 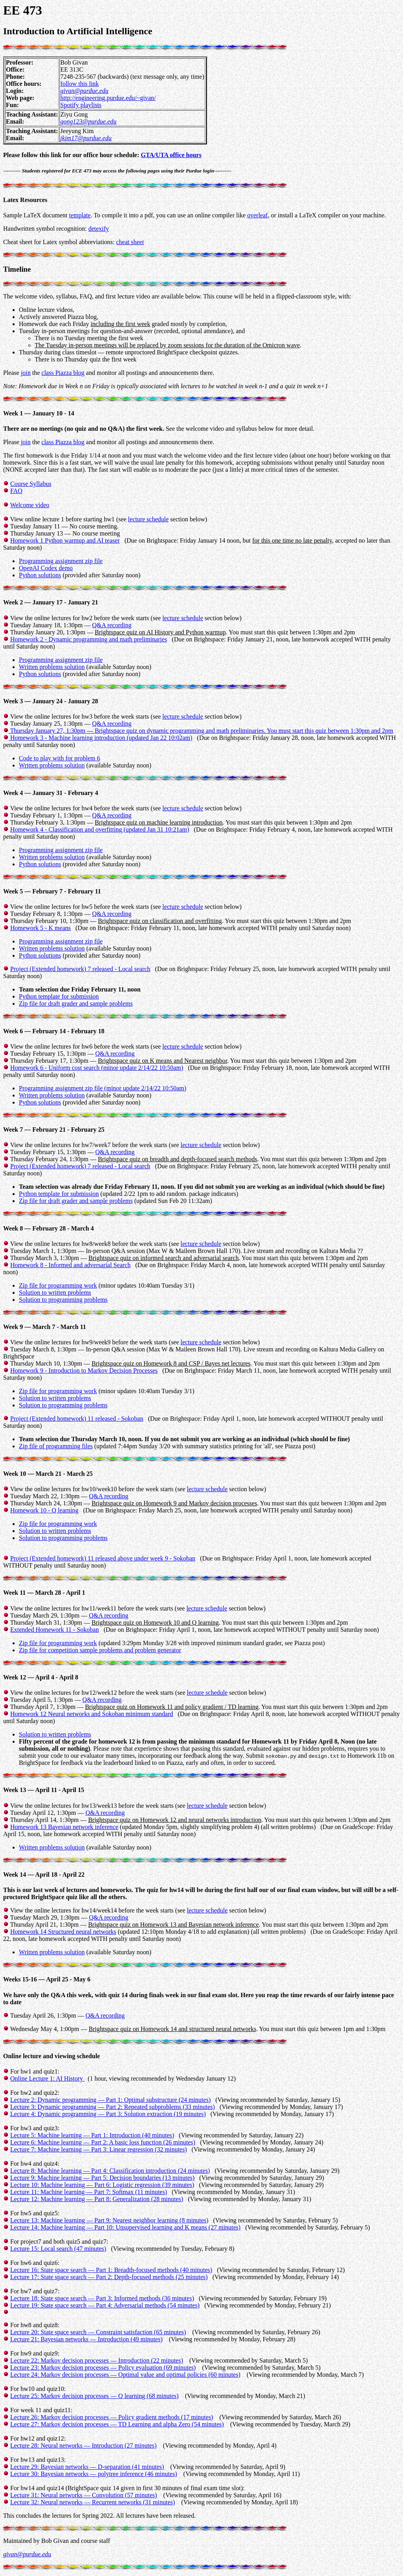 I want to click on Written problems solution, so click(x=52, y=666).